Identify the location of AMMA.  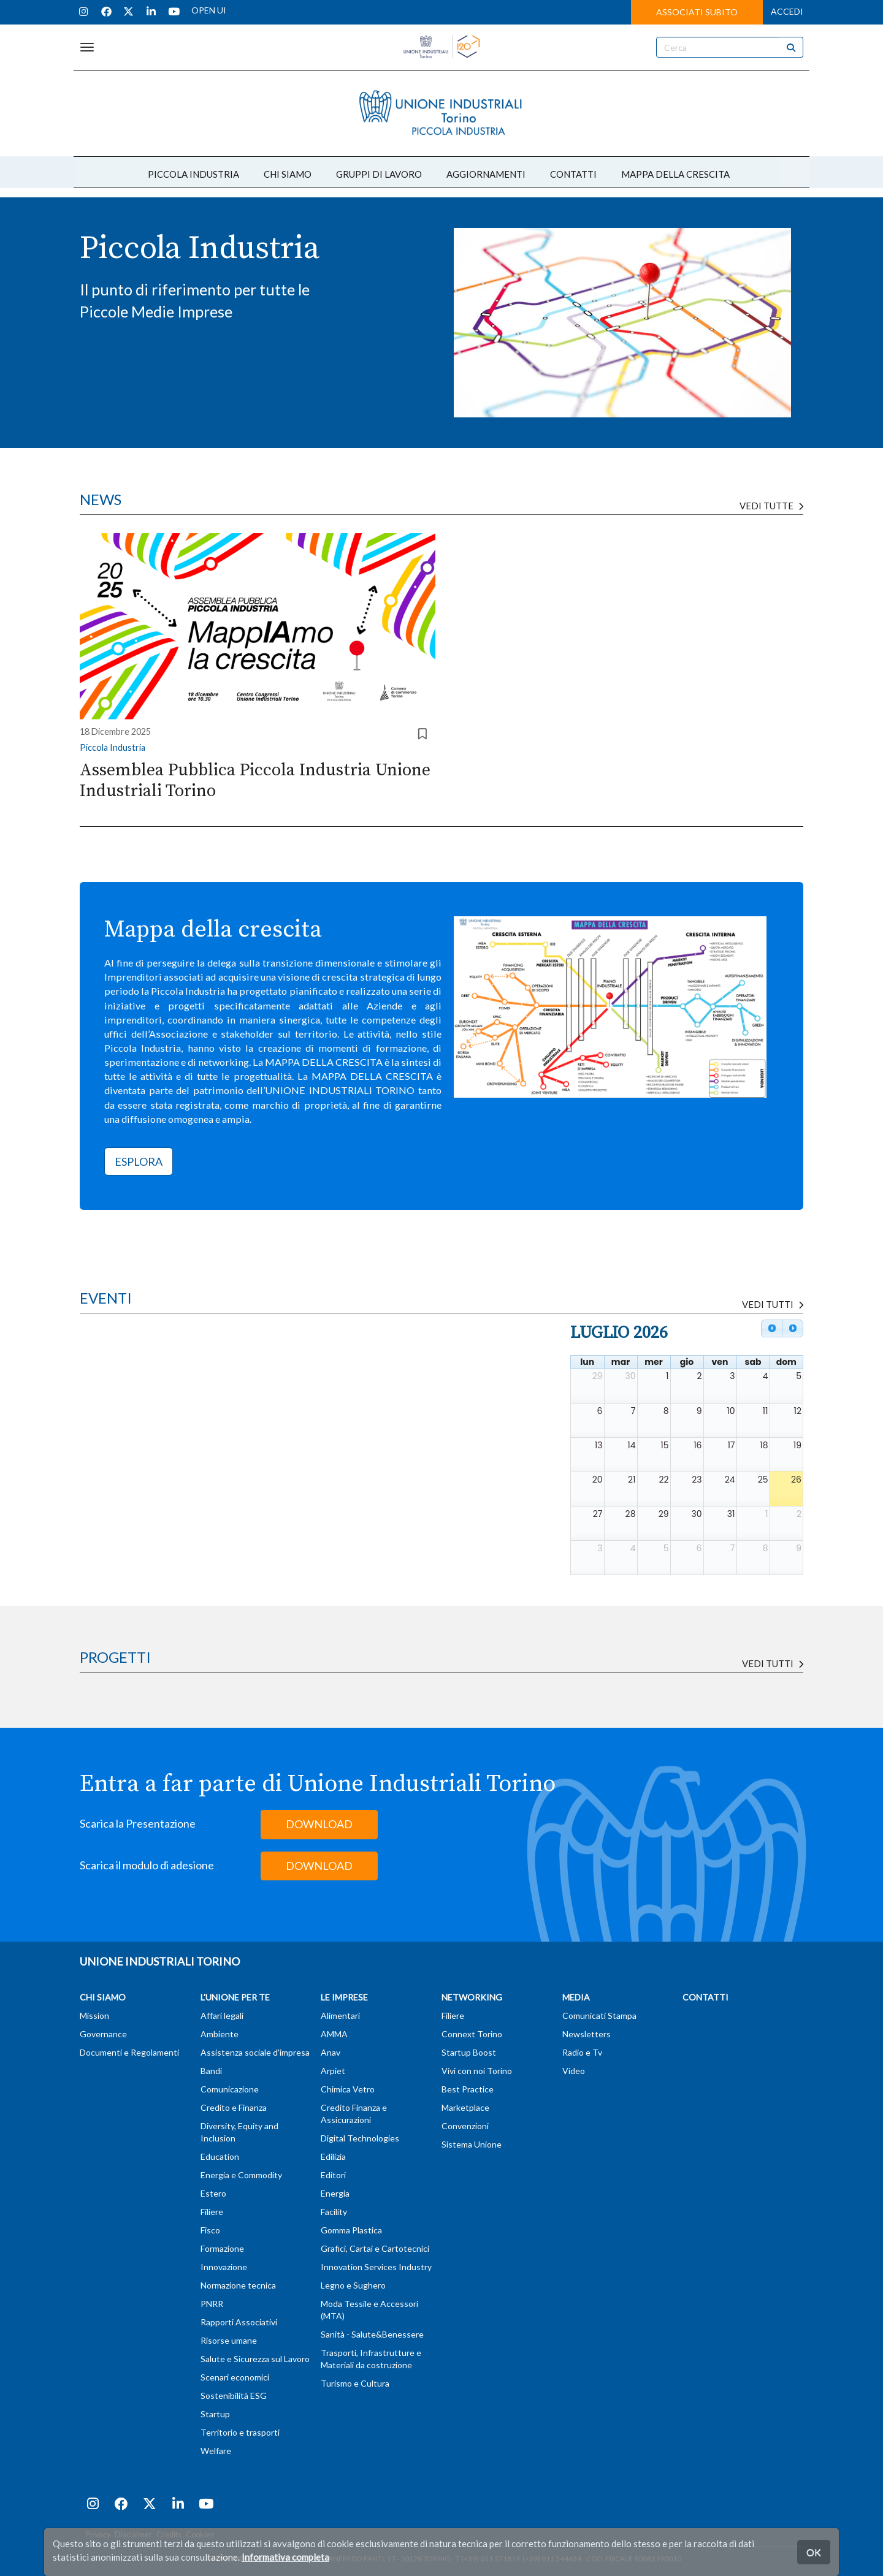
(334, 2034).